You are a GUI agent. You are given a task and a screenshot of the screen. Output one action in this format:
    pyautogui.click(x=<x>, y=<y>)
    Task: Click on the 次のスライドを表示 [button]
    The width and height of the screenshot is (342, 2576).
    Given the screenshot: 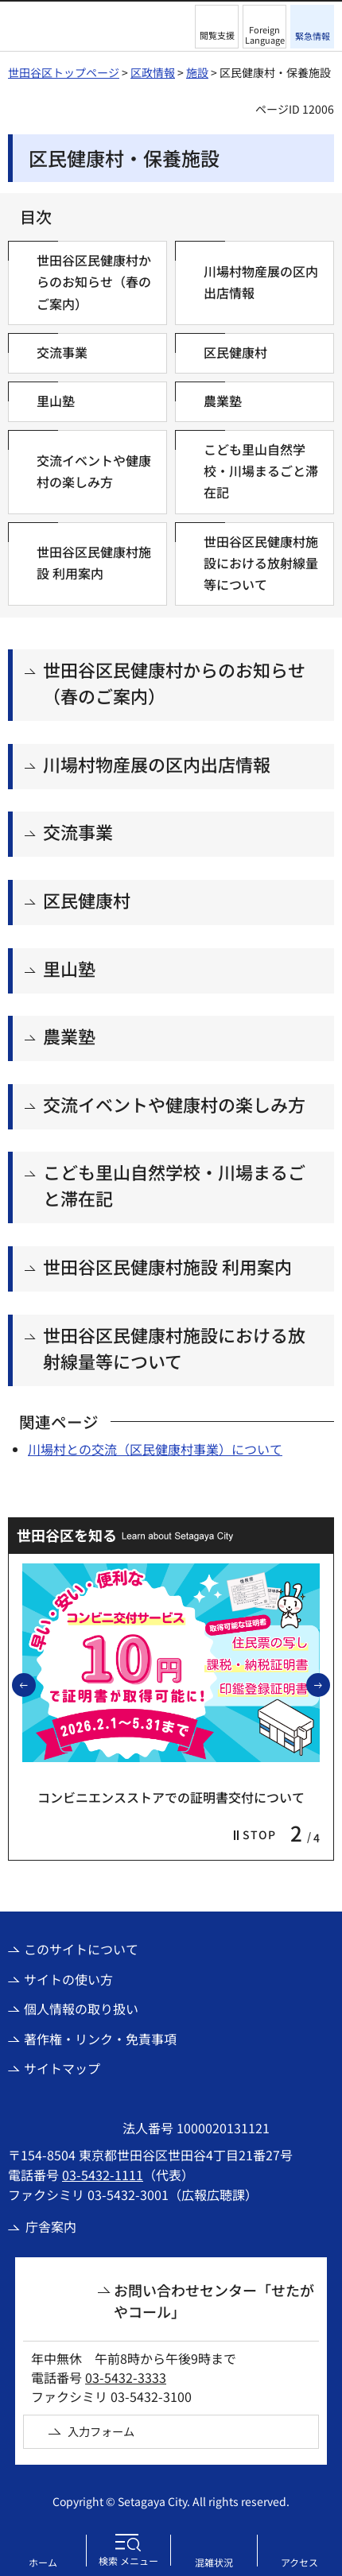 What is the action you would take?
    pyautogui.click(x=329, y=1684)
    